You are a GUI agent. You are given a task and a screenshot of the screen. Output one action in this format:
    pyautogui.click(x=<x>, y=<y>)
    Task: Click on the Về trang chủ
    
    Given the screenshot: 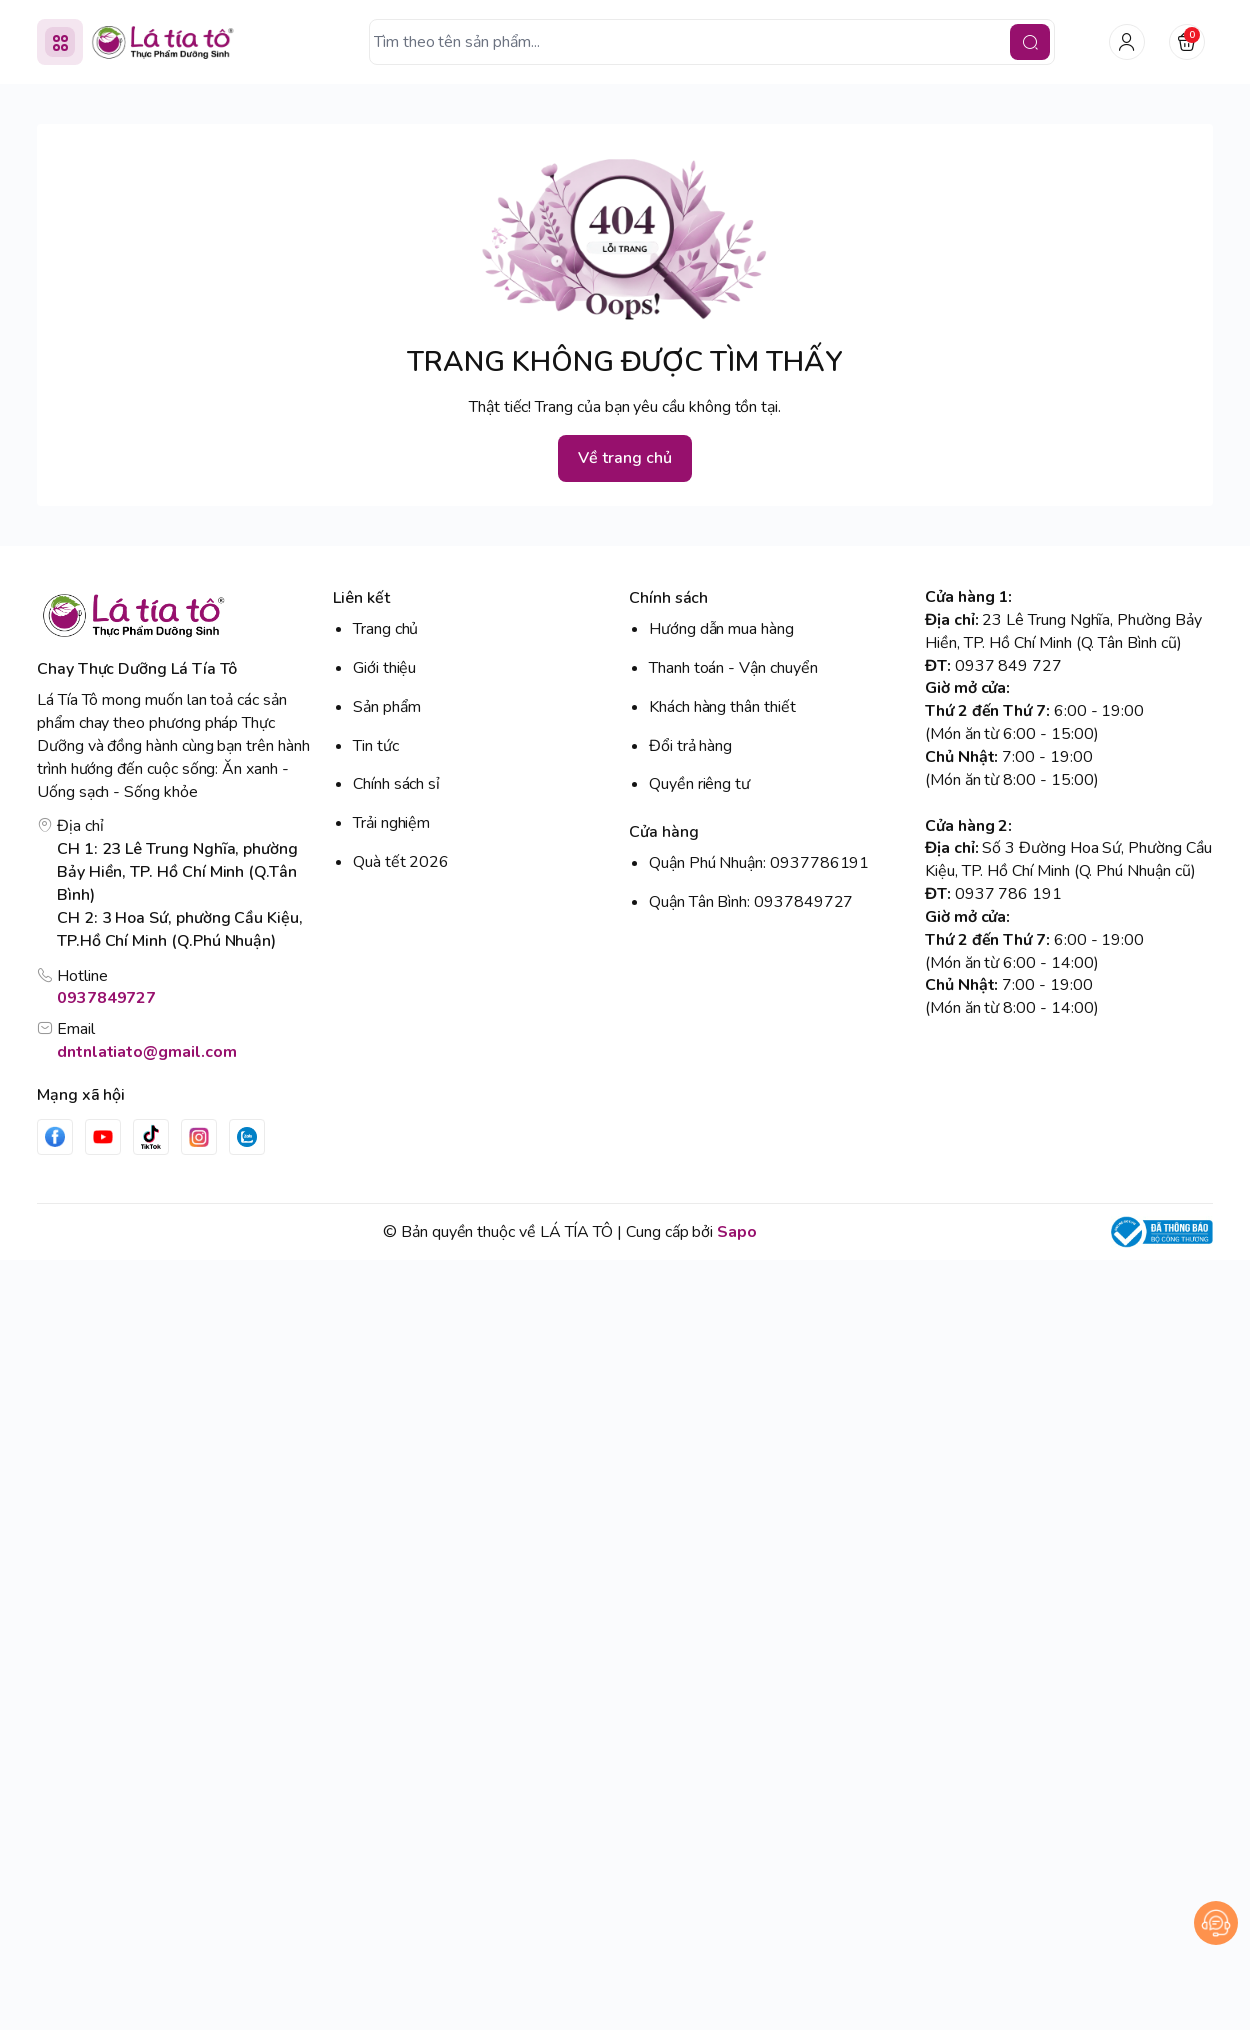 What is the action you would take?
    pyautogui.click(x=624, y=458)
    